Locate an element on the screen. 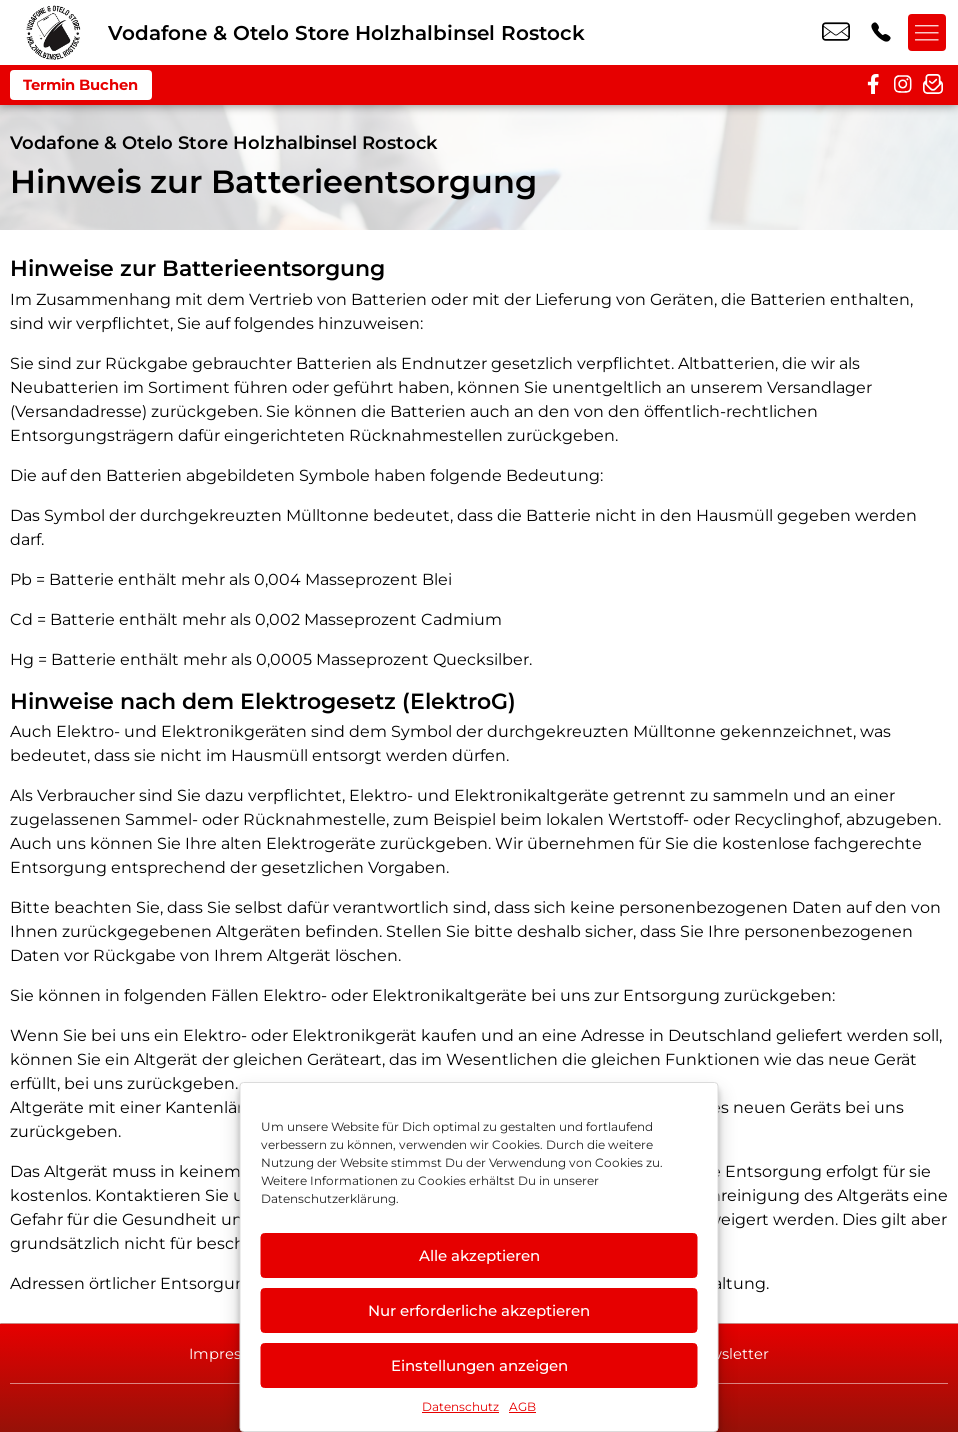  Einstellungen anzeigen is located at coordinates (479, 1365).